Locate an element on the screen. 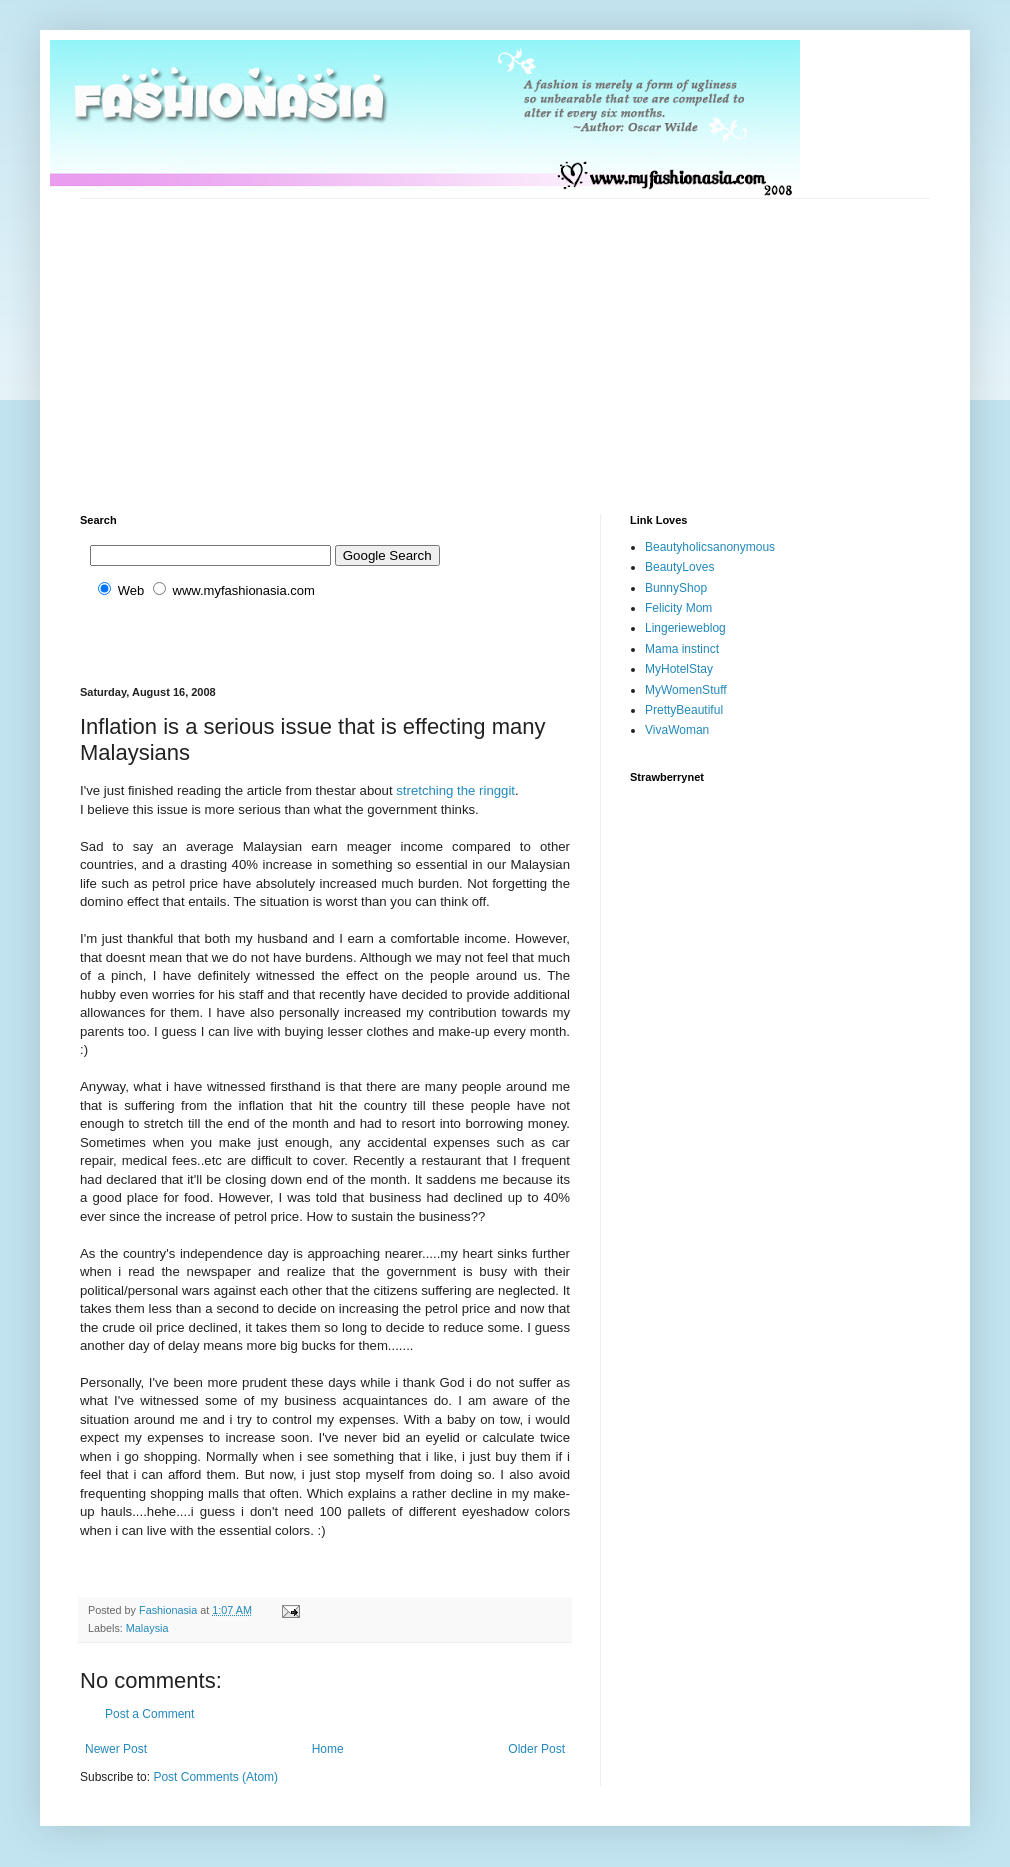  Felicity Mom is located at coordinates (678, 608).